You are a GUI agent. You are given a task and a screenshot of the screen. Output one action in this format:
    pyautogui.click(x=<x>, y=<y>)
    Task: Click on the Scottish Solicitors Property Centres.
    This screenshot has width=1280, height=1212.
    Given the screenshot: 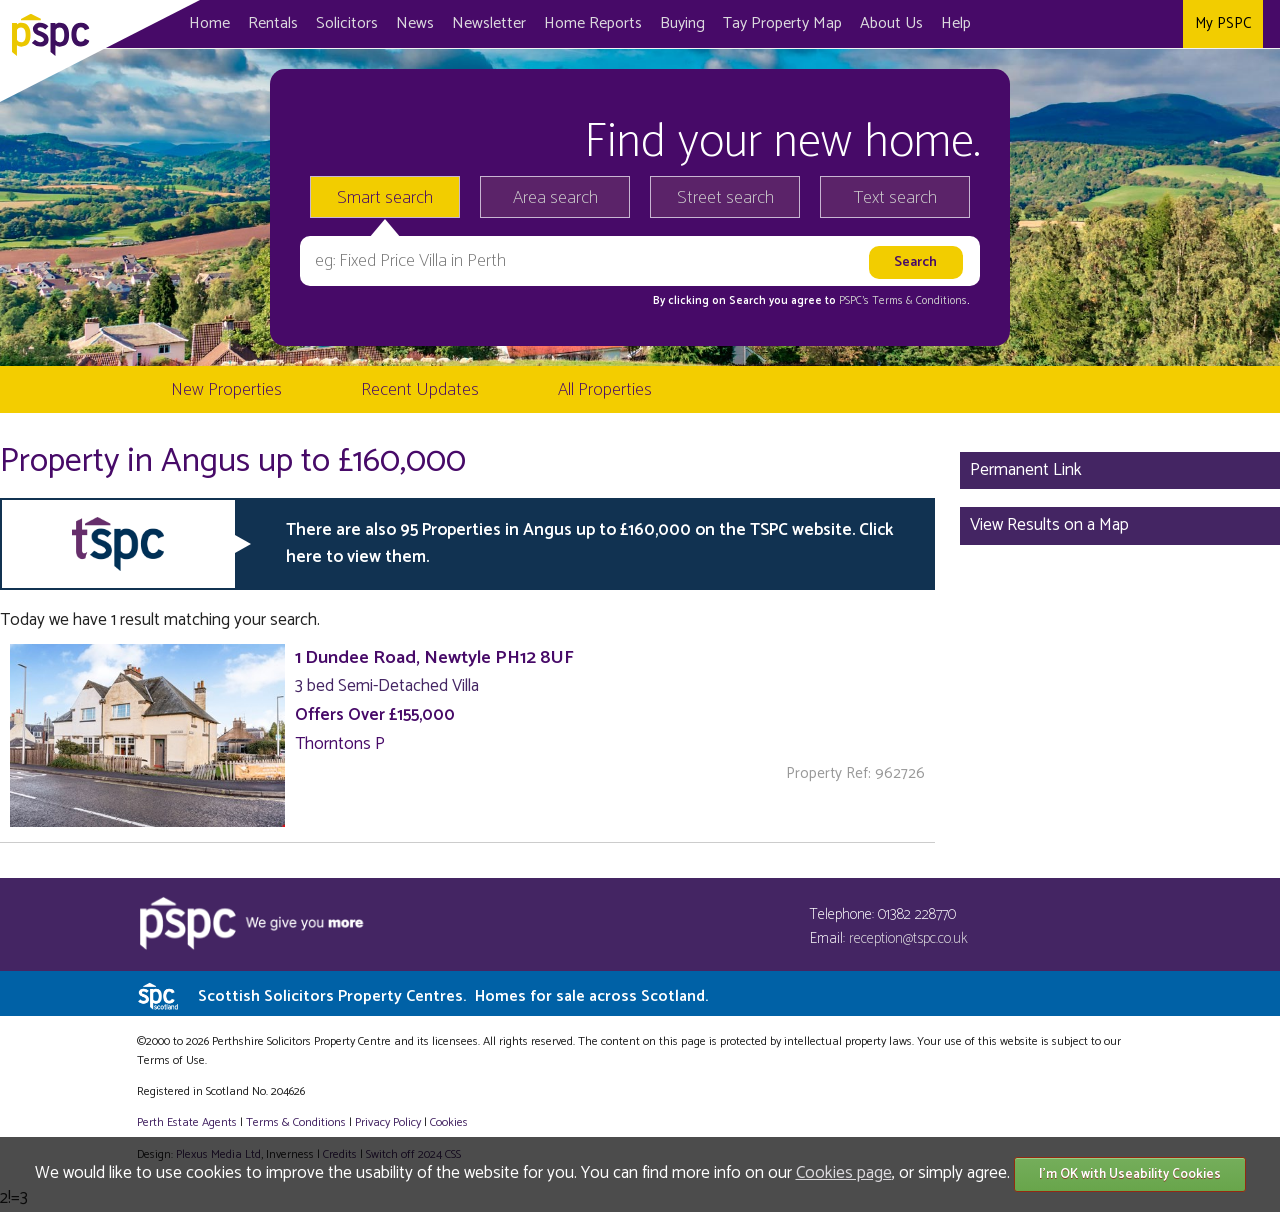 What is the action you would take?
    pyautogui.click(x=453, y=996)
    